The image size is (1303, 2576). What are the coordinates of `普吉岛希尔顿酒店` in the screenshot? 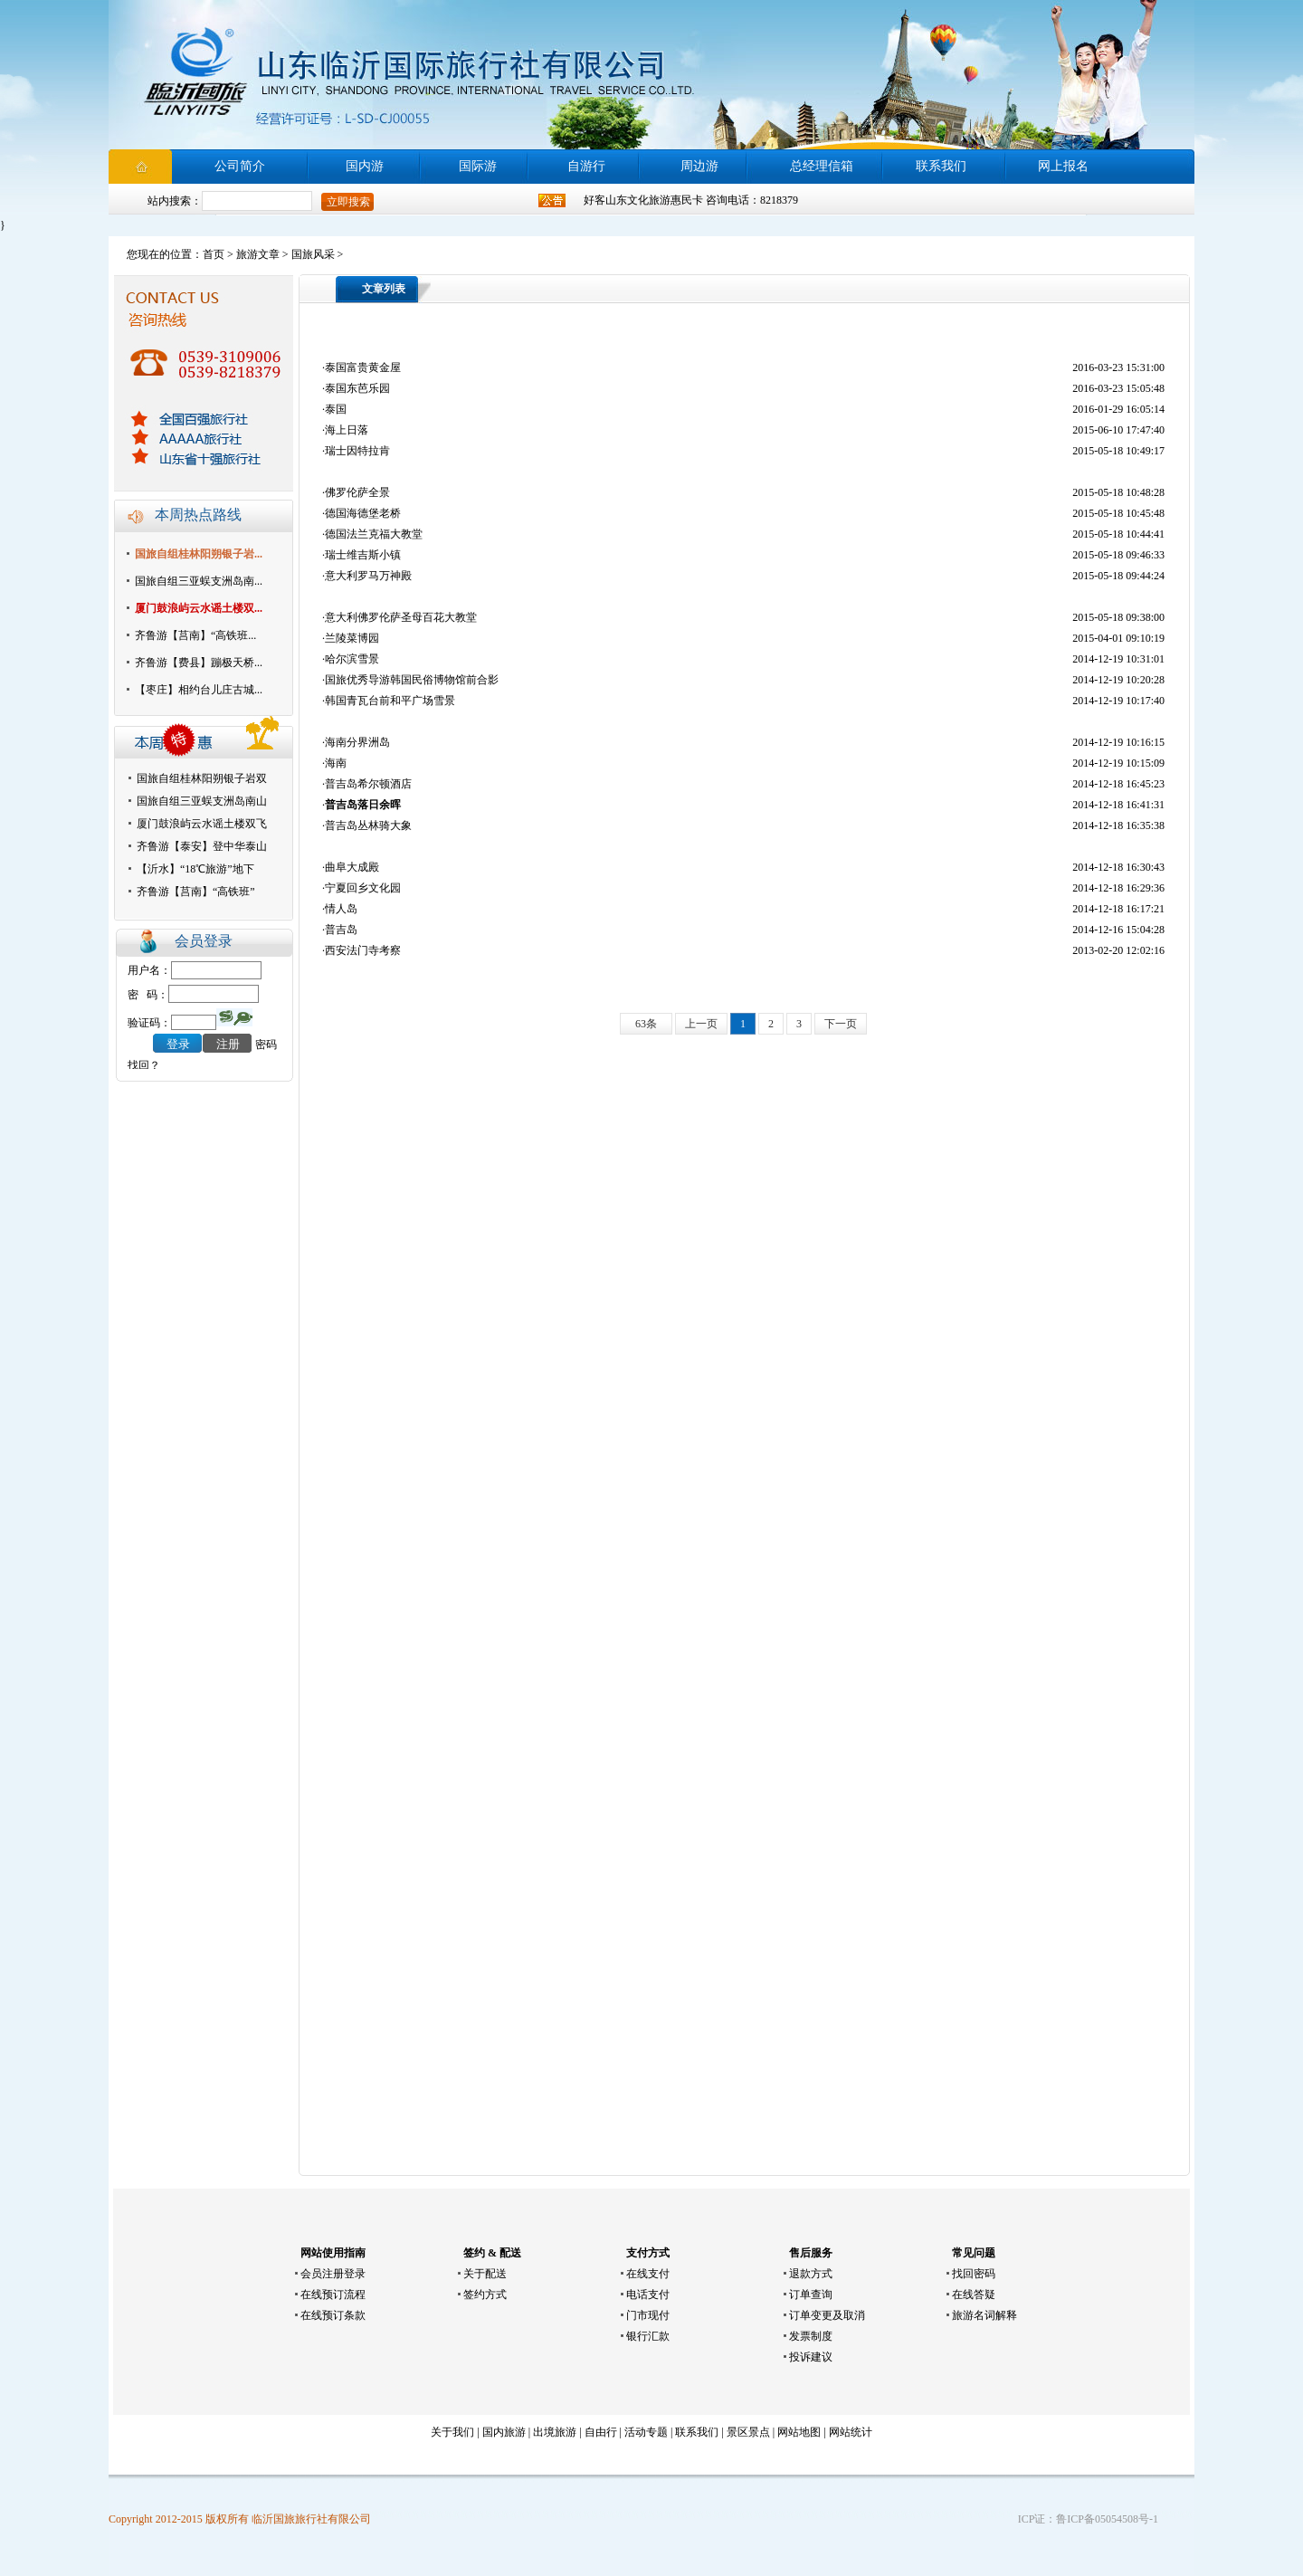 It's located at (368, 784).